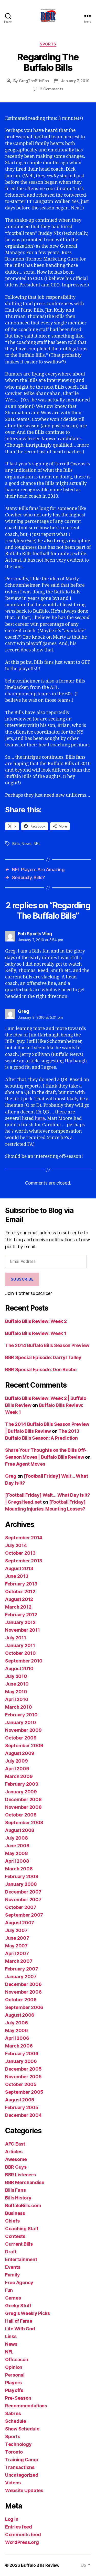 This screenshot has height=2576, width=96. I want to click on Opinion, so click(13, 2367).